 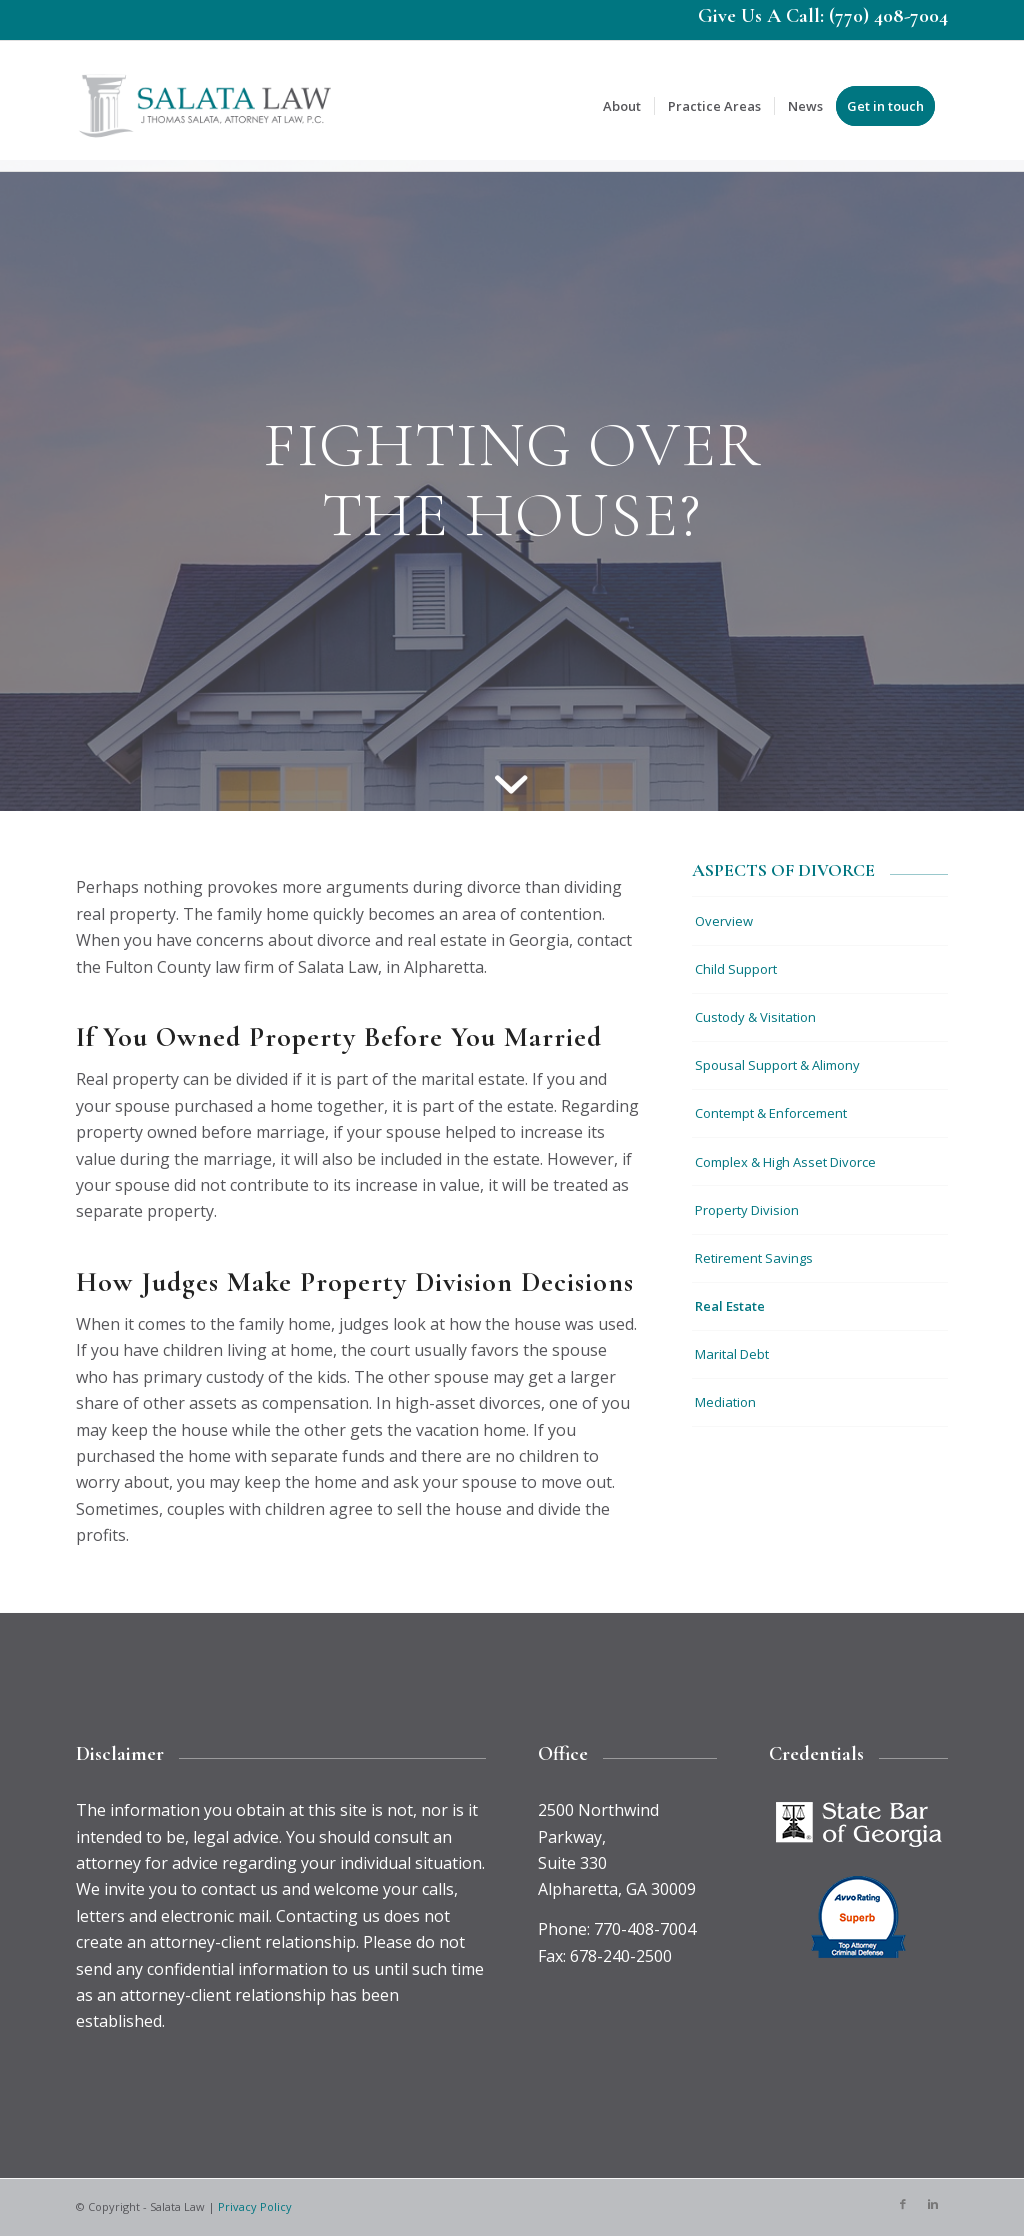 I want to click on Complex & High Asset Divorce, so click(x=785, y=1162).